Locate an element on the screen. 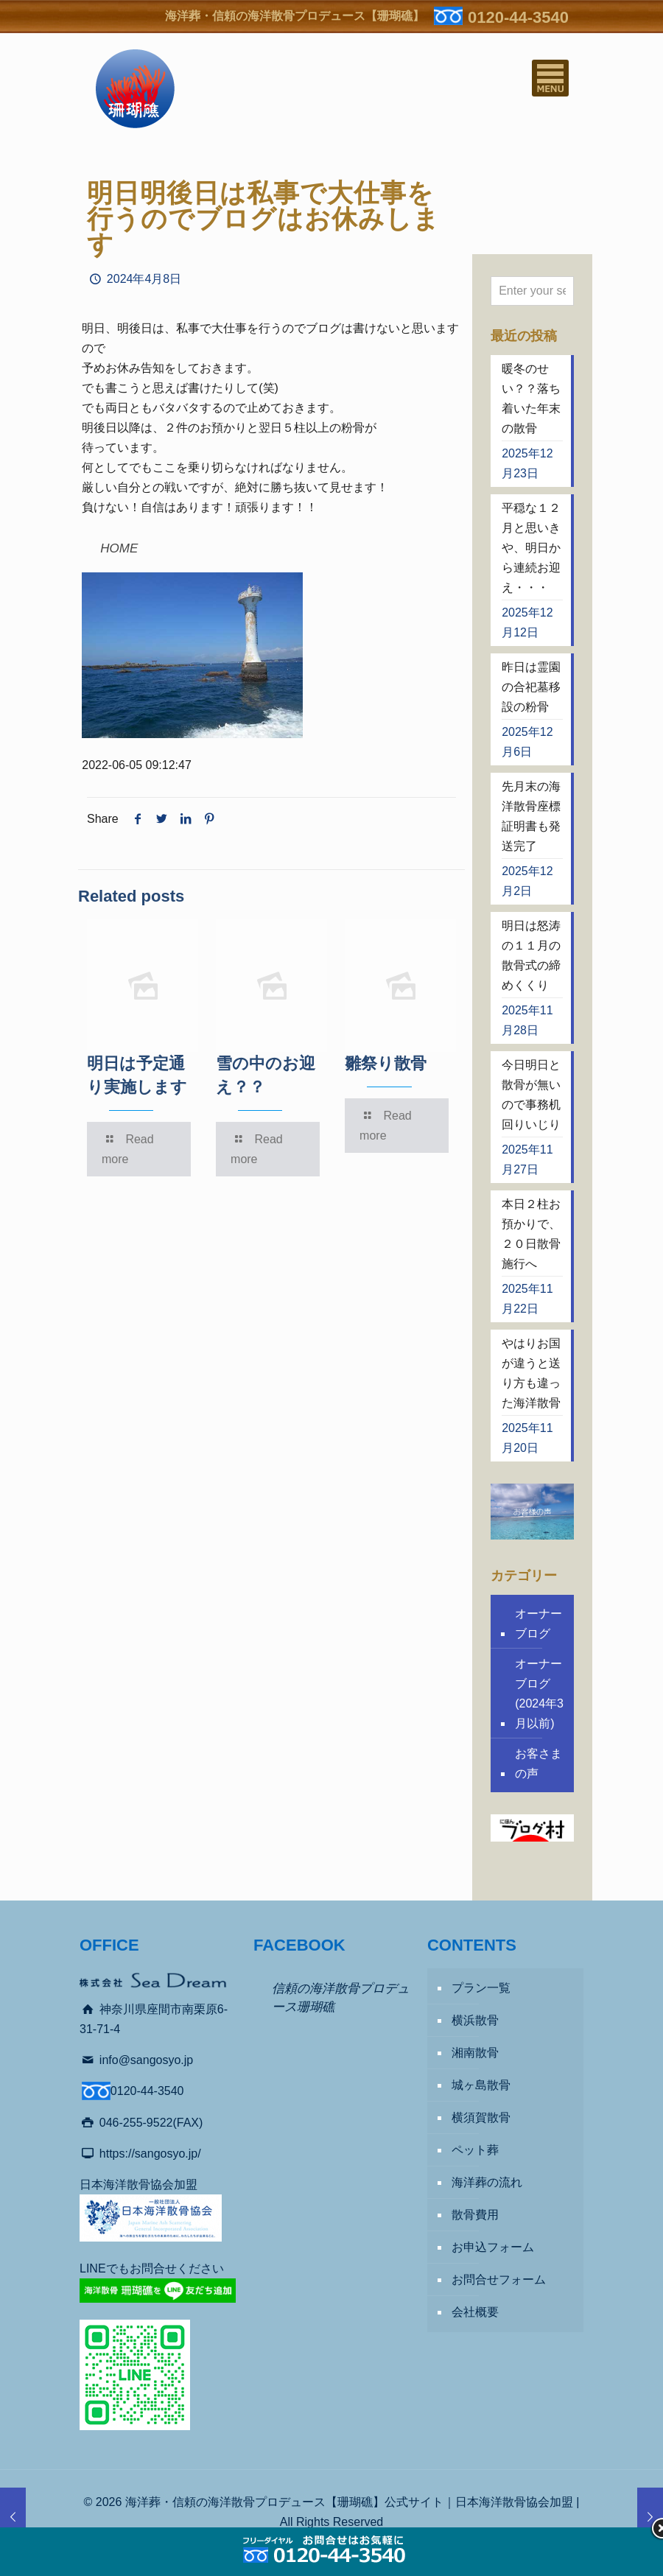 Image resolution: width=663 pixels, height=2576 pixels. オーナーブログ is located at coordinates (538, 1623).